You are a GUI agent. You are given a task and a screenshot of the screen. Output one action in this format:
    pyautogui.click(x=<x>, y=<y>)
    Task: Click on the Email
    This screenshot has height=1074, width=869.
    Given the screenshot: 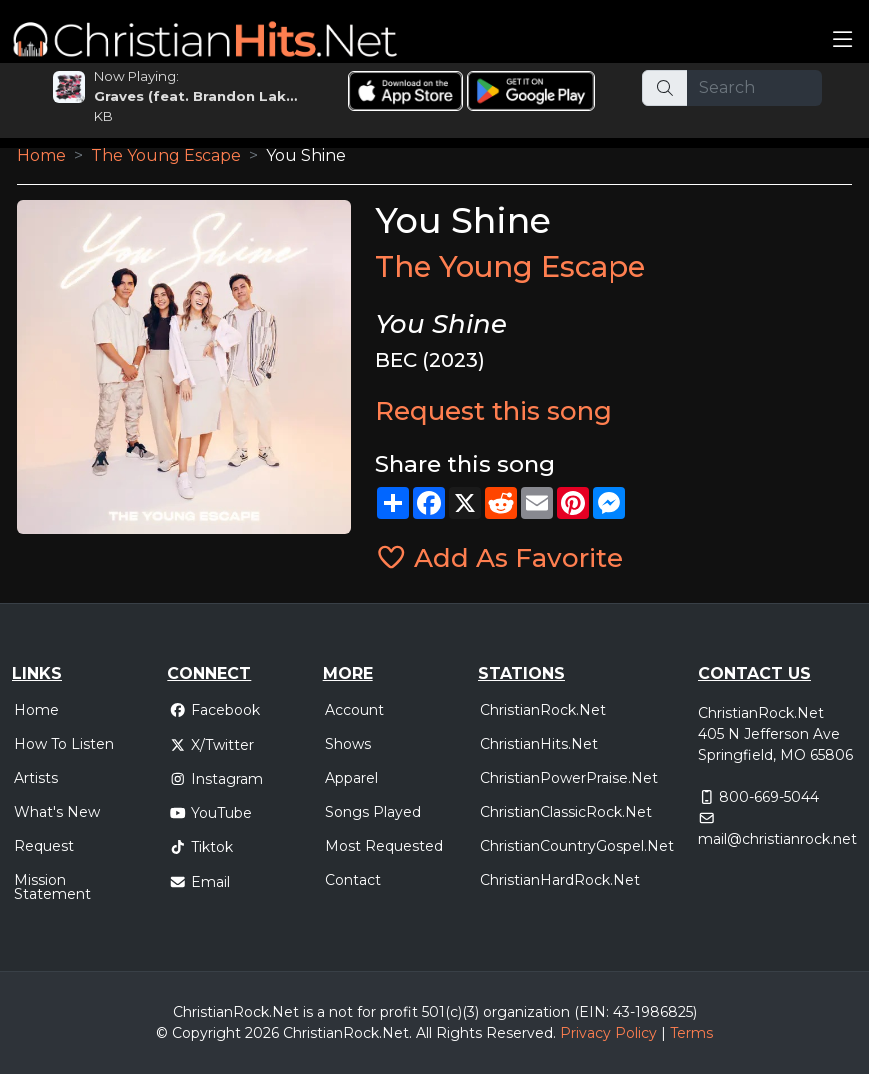 What is the action you would take?
    pyautogui.click(x=199, y=882)
    